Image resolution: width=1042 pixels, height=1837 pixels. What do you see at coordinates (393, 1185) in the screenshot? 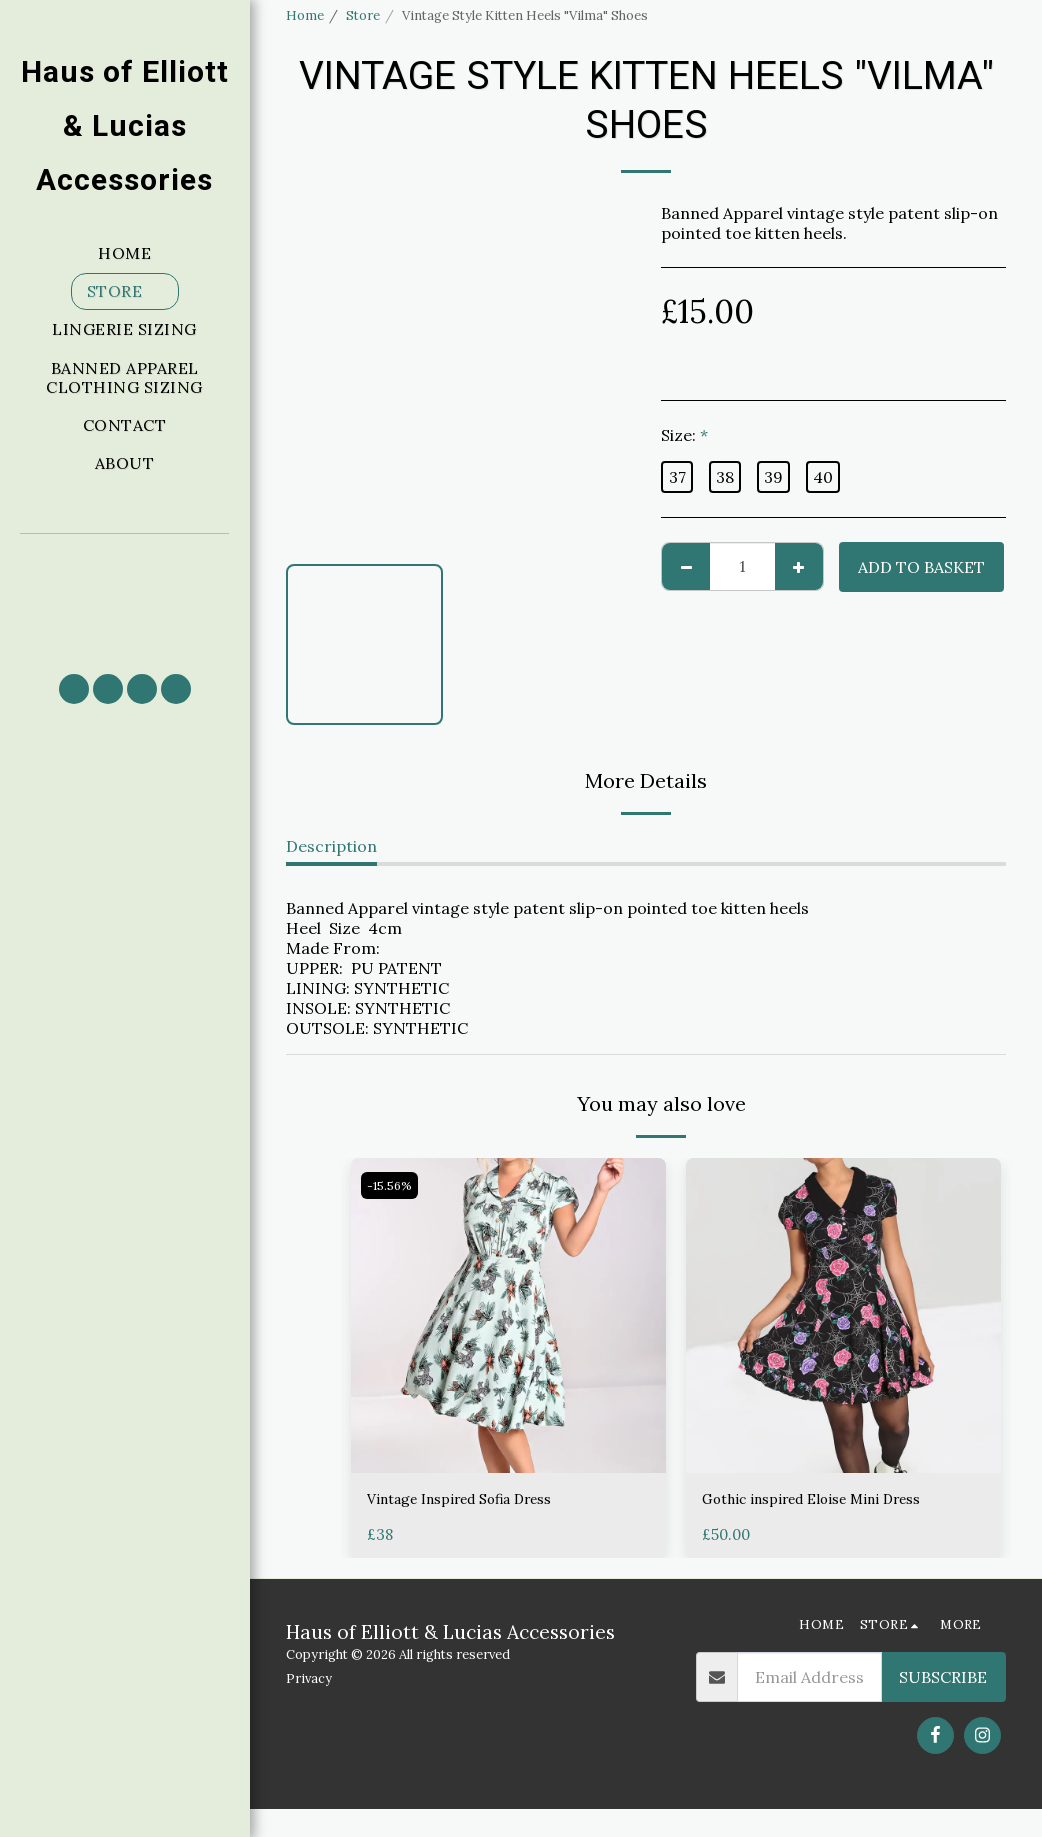
I see `-15.56%` at bounding box center [393, 1185].